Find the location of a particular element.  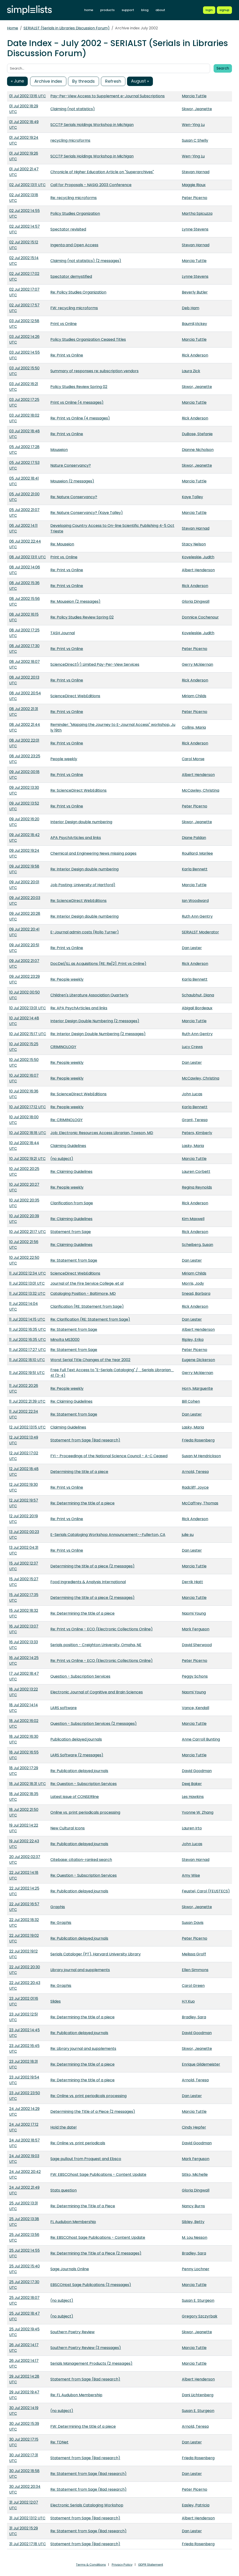

Statement from Sage (Bad research) is located at coordinates (85, 1440).